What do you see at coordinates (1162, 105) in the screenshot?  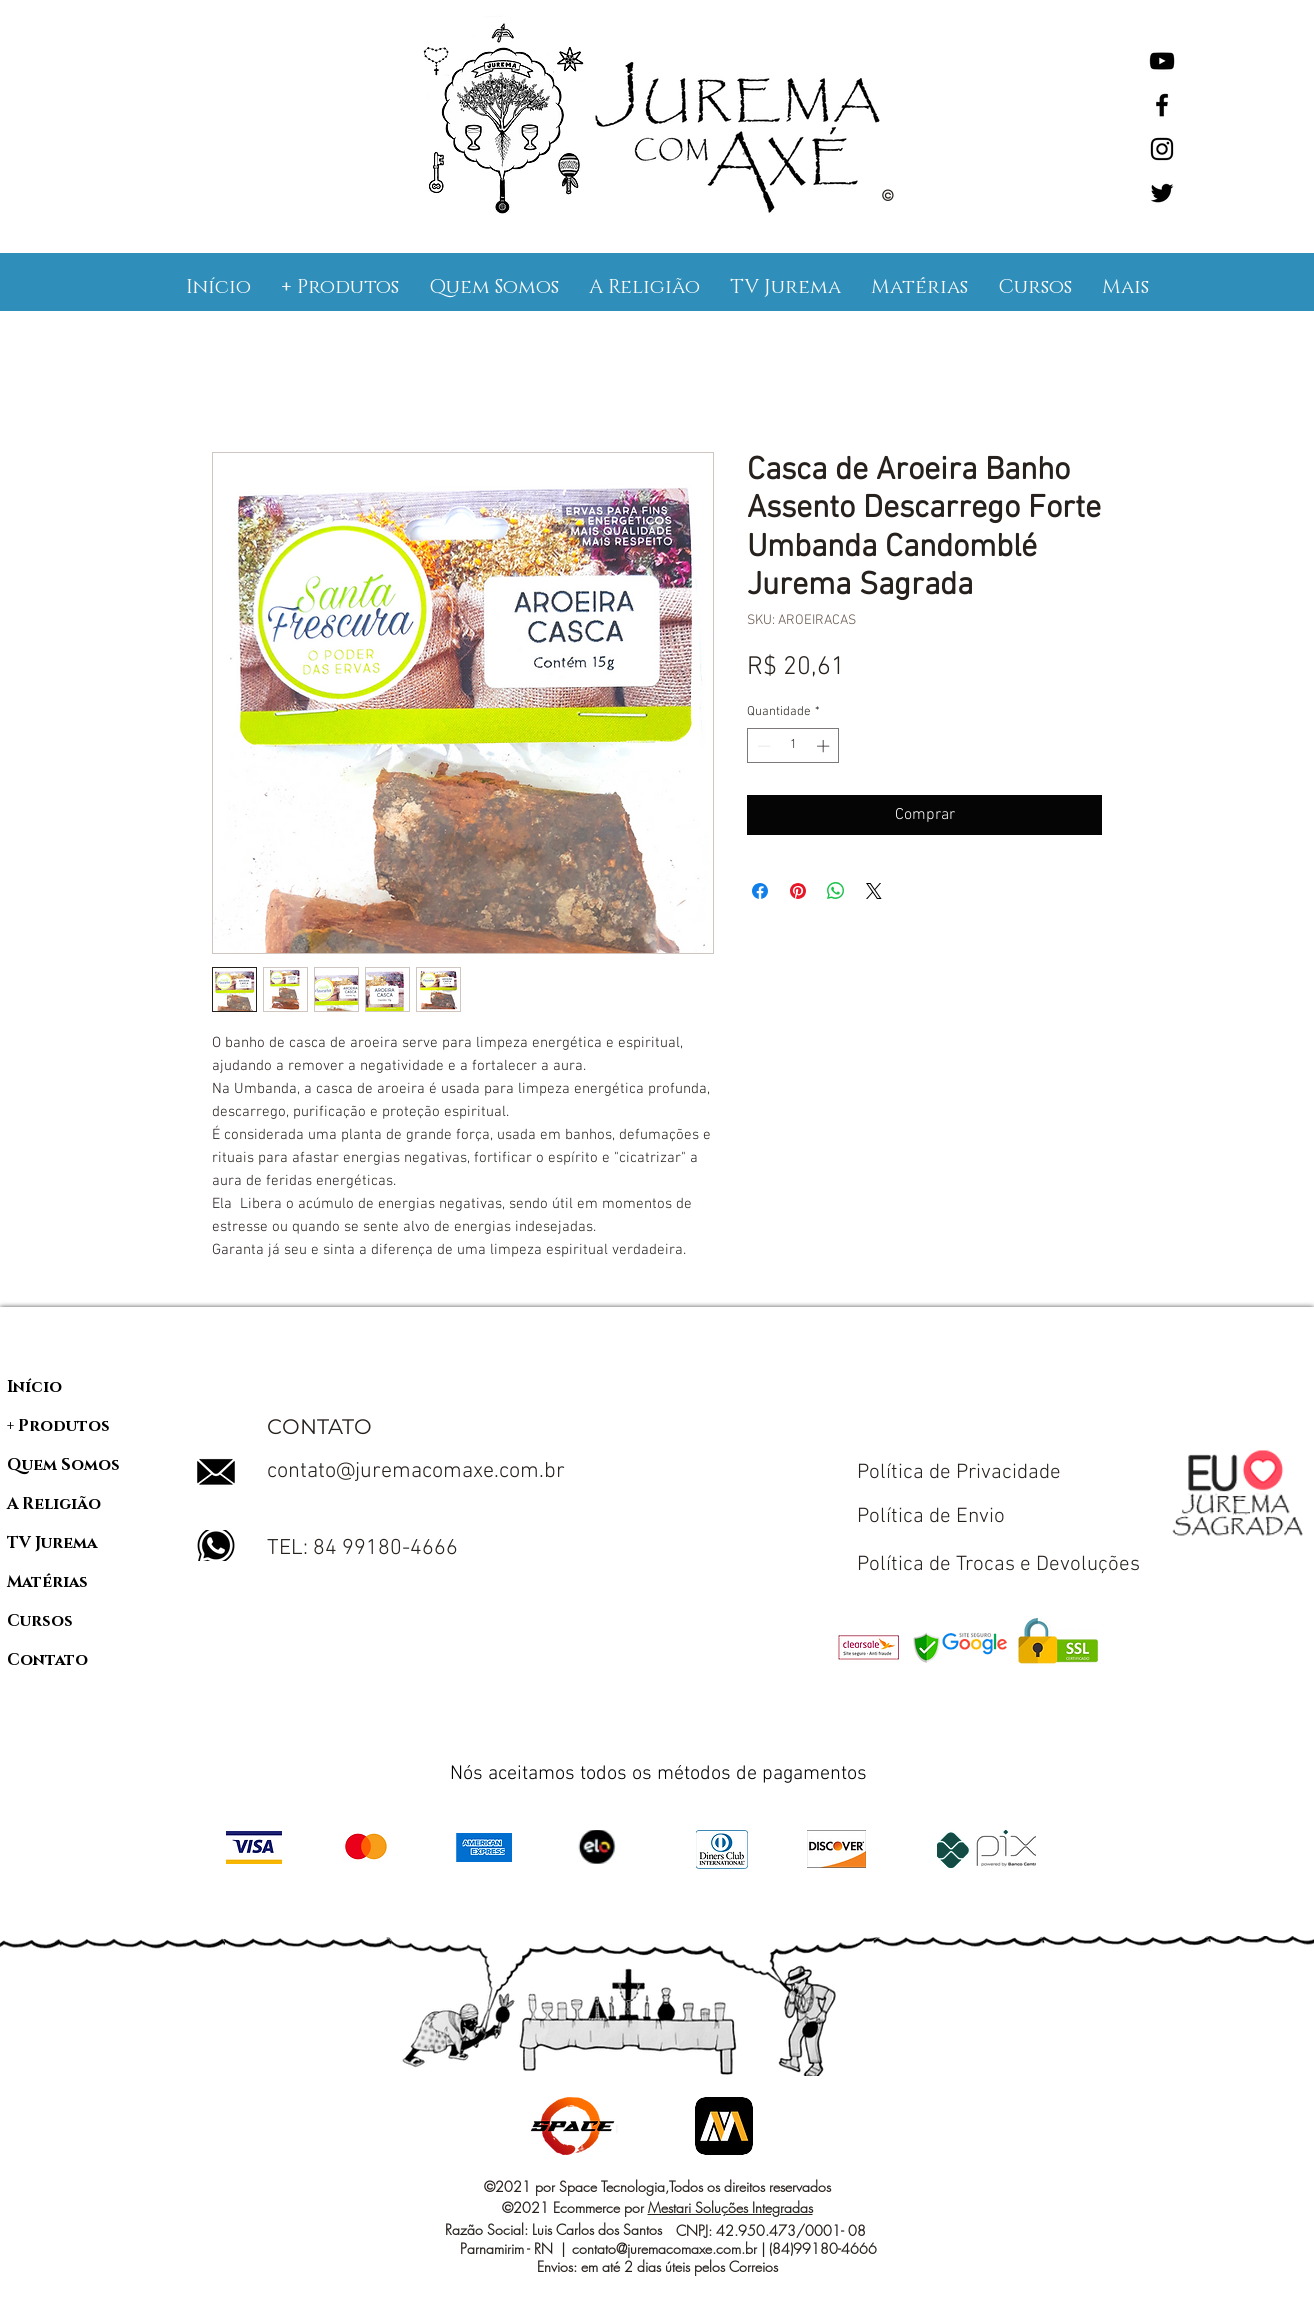 I see `[Facebook]` at bounding box center [1162, 105].